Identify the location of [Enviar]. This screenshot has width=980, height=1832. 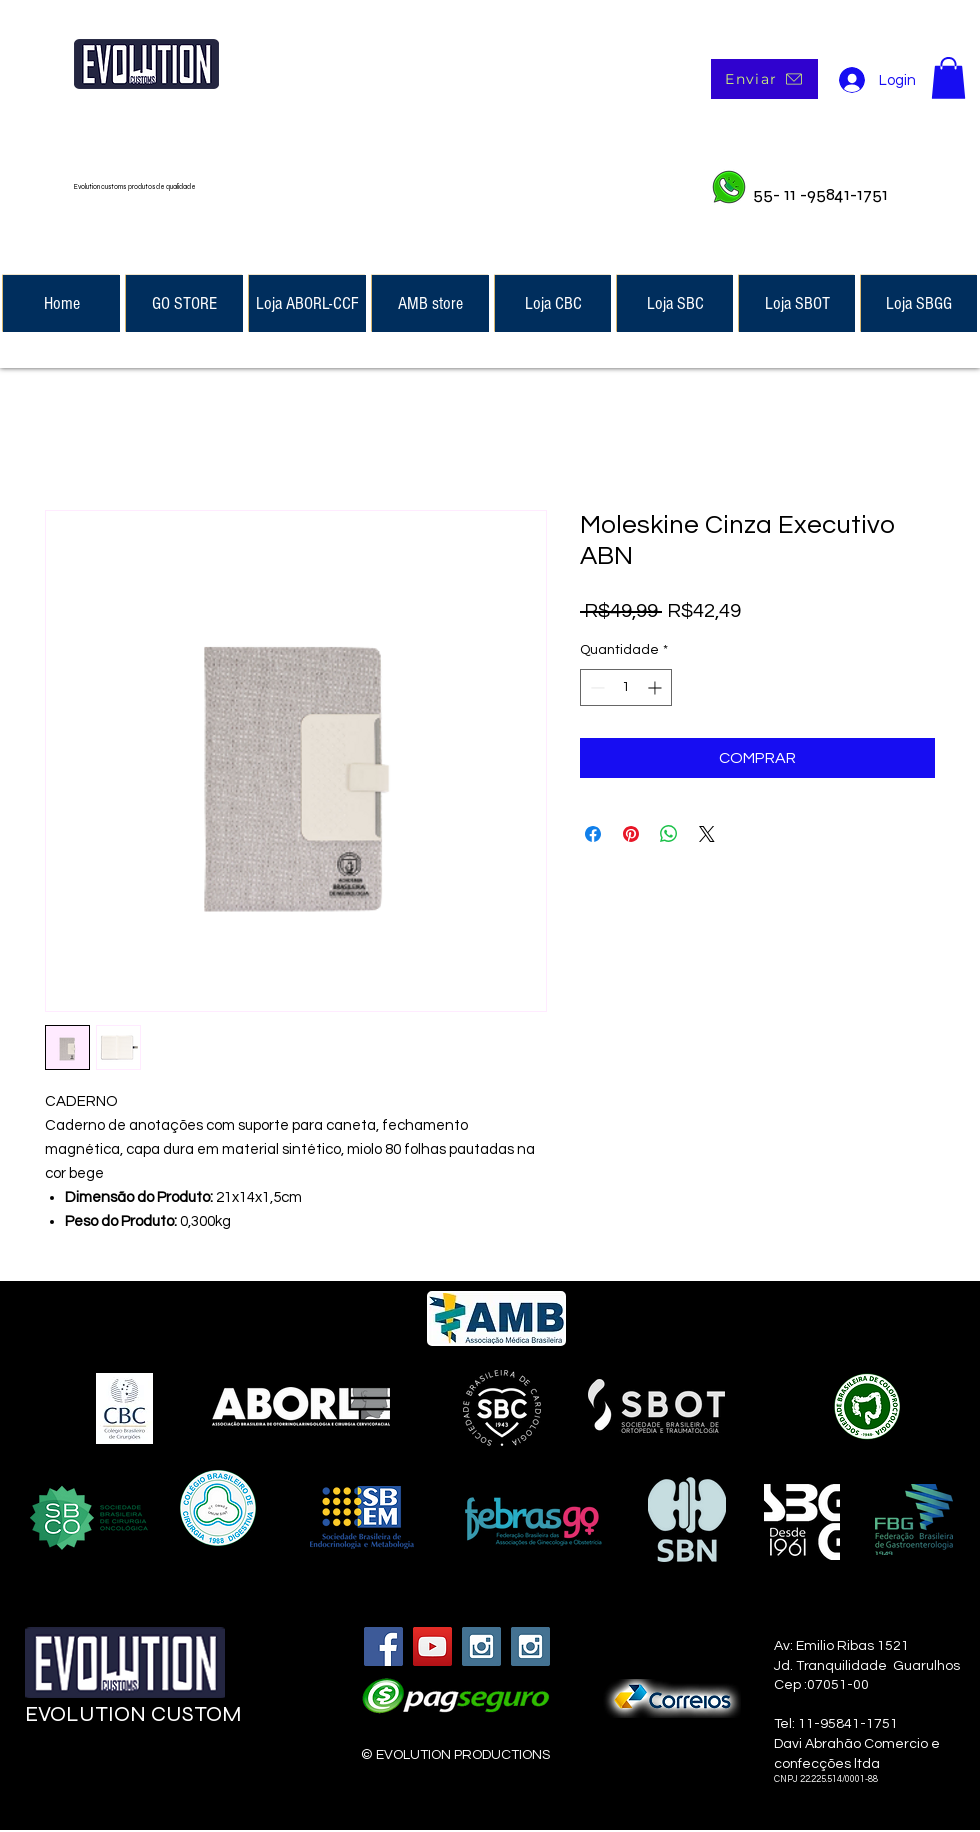
(764, 79).